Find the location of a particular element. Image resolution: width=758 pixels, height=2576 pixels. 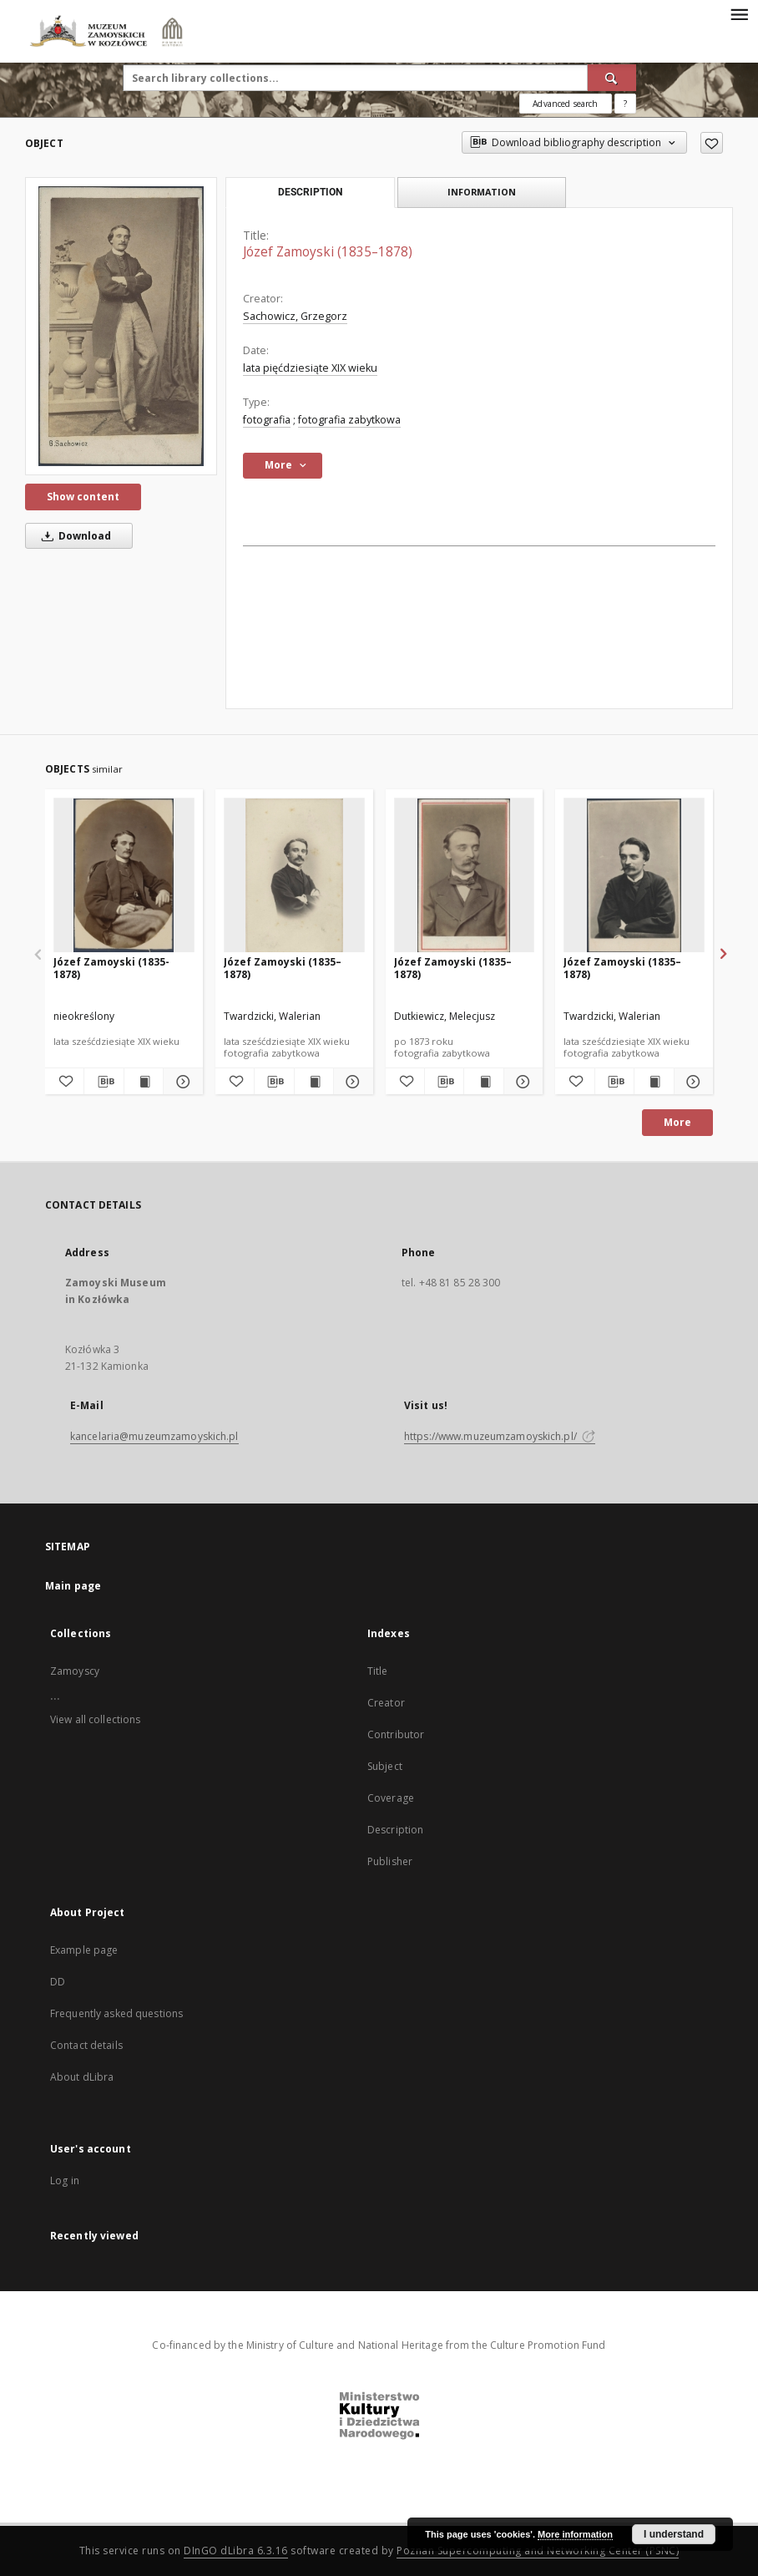

fotografia is located at coordinates (267, 420).